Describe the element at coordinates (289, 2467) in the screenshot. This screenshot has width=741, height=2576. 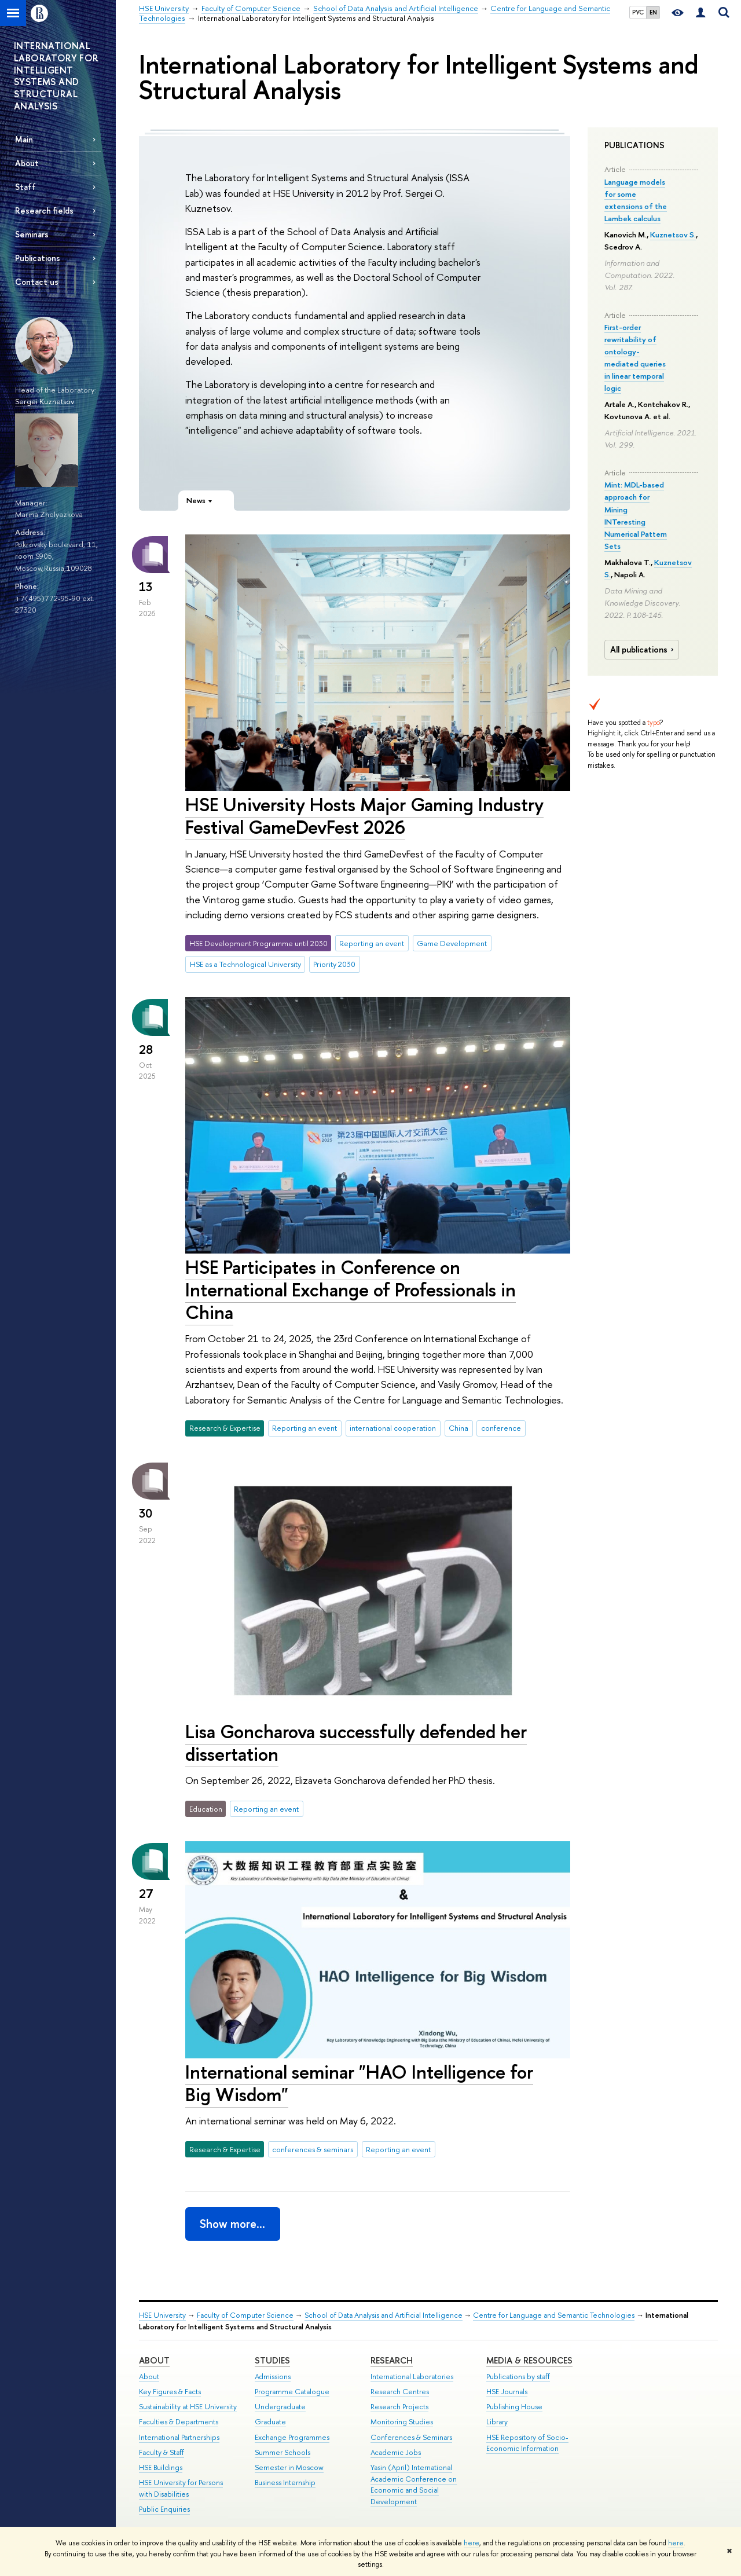
I see `Semester in Moscow` at that location.